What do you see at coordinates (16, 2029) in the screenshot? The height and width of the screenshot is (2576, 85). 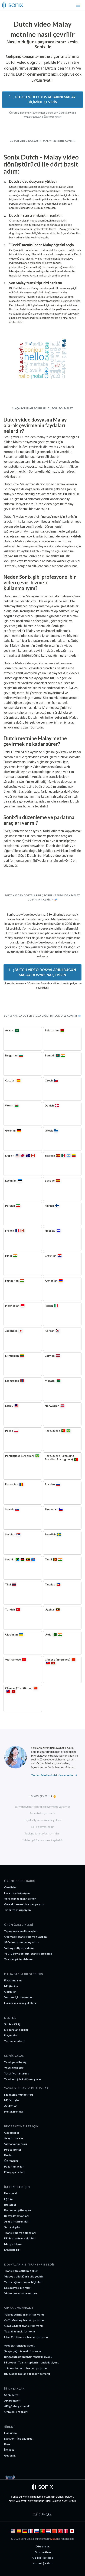 I see `Sık sorulan sorular` at bounding box center [16, 2029].